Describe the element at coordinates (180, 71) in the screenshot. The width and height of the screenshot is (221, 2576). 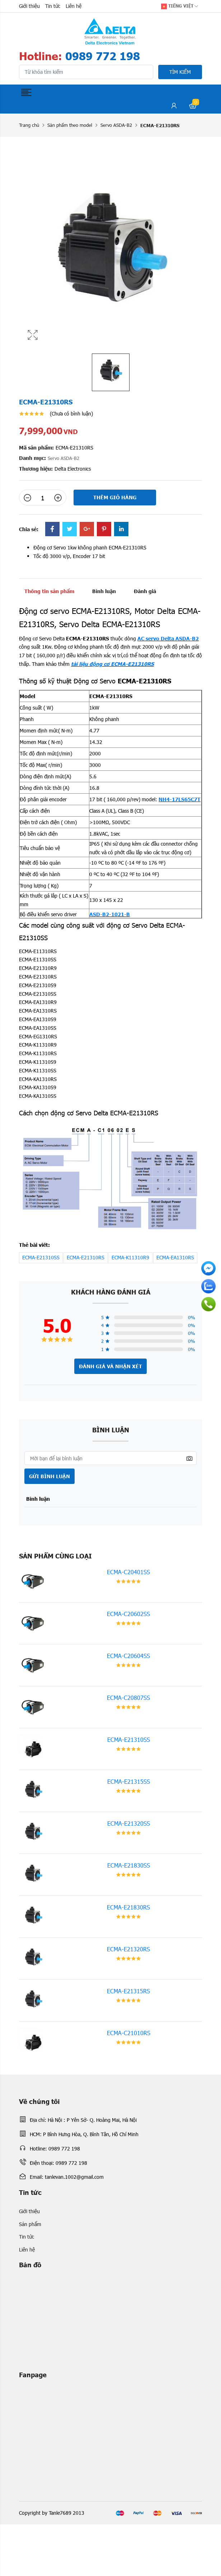
I see `Tìm kiếm` at that location.